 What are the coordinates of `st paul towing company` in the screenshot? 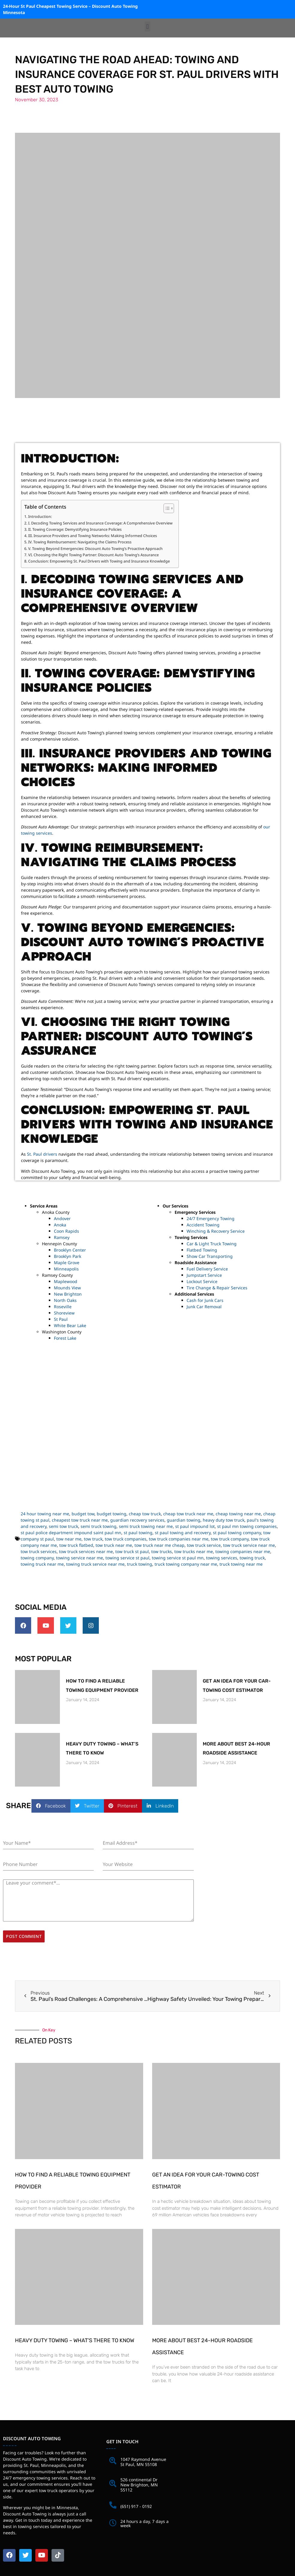 It's located at (237, 1532).